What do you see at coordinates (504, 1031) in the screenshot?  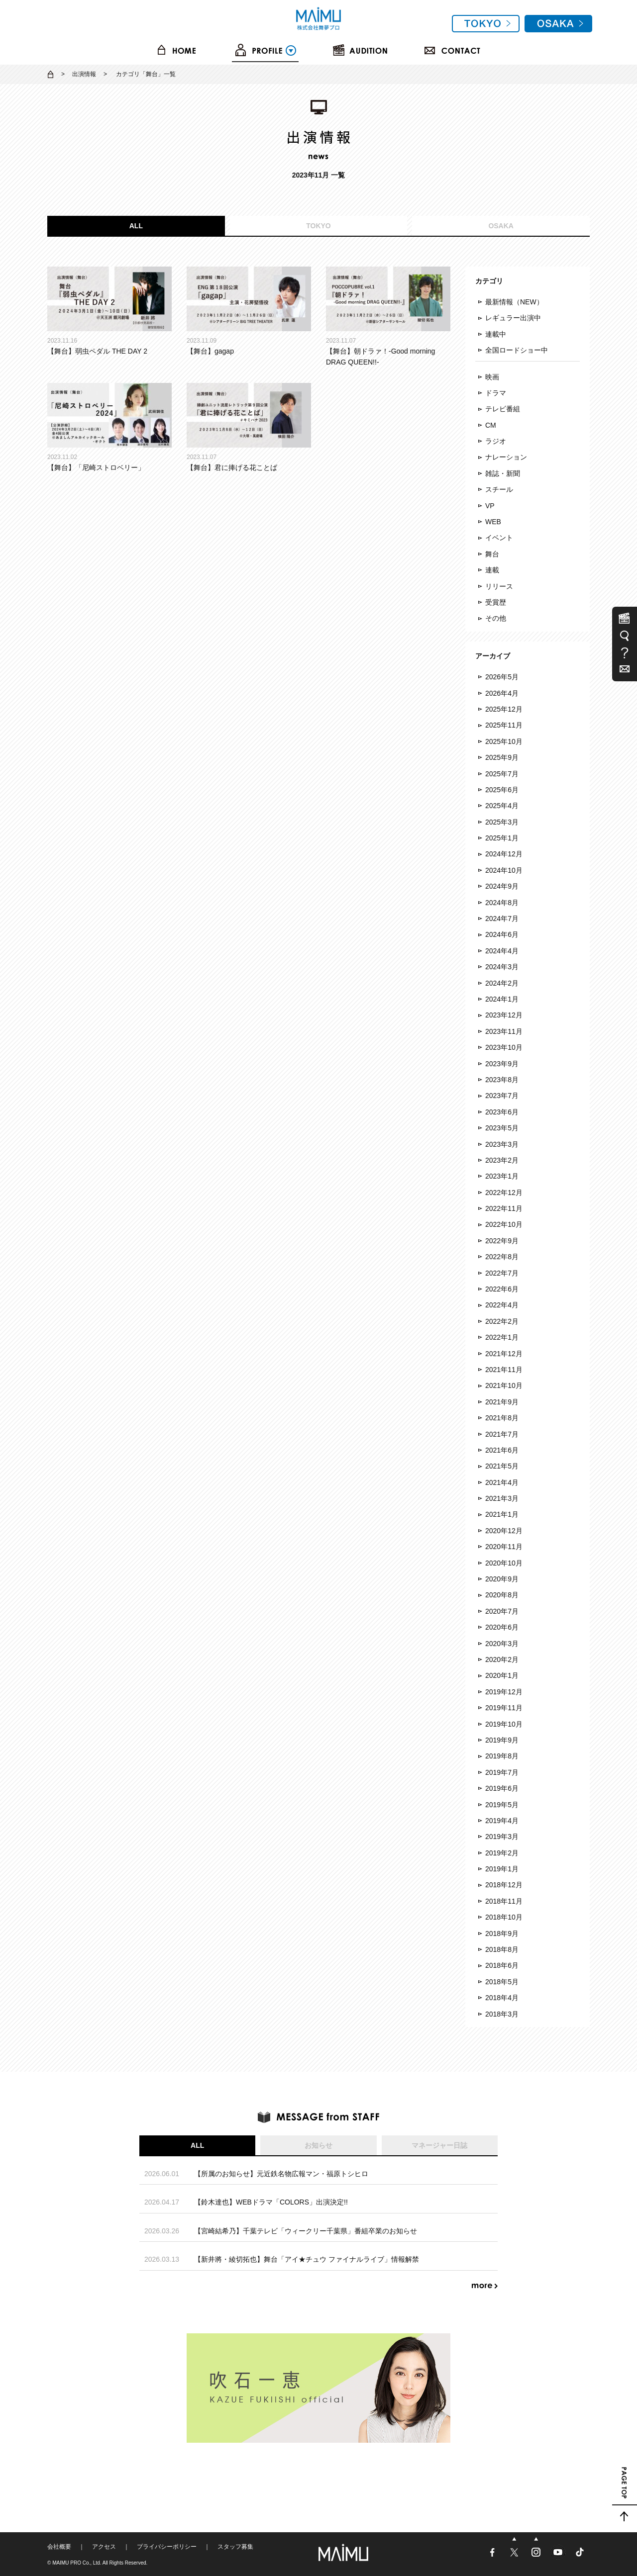 I see `2023年11月` at bounding box center [504, 1031].